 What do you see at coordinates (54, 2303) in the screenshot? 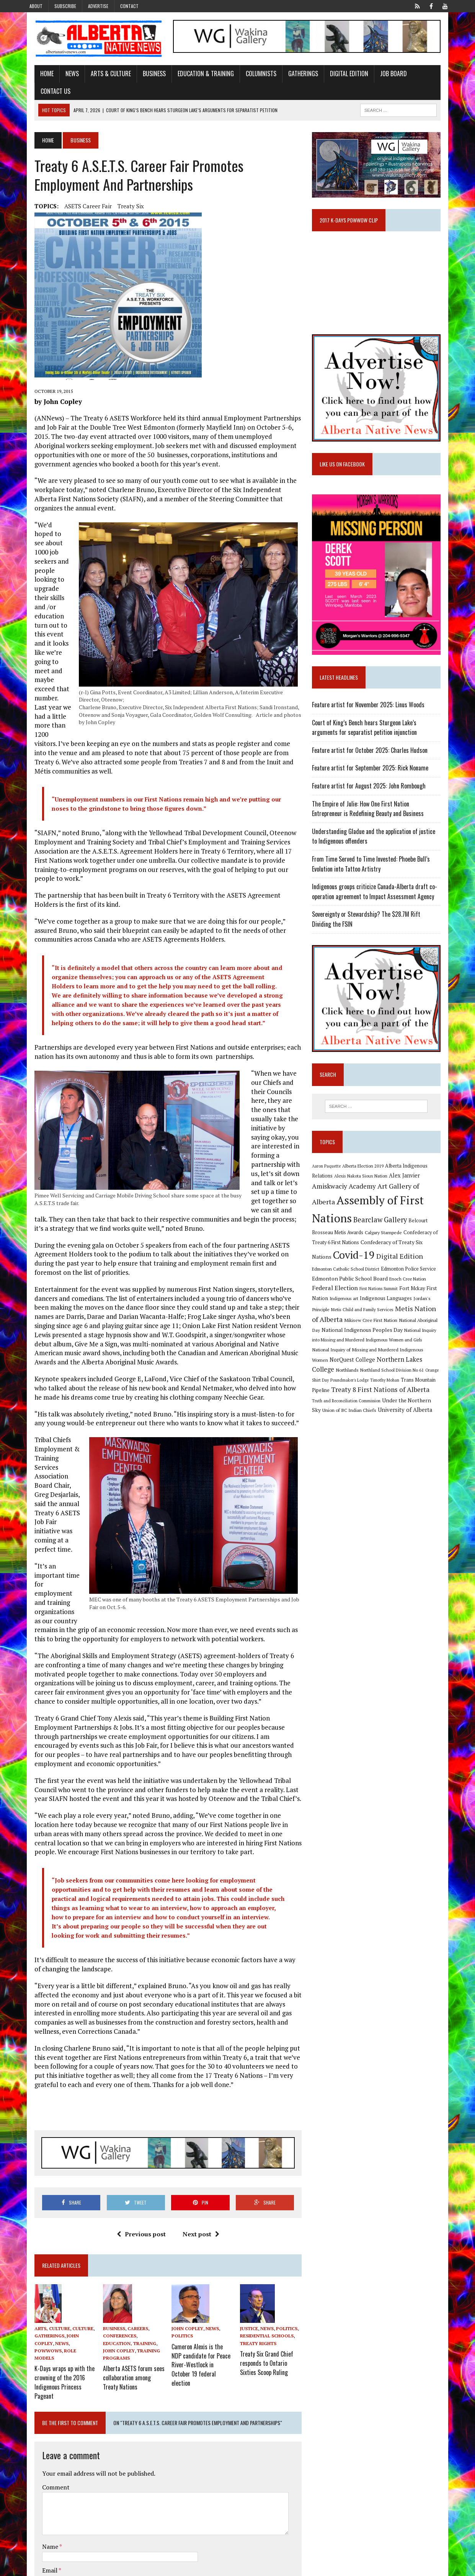
I see `K-Days wraps up with the crowning of the 2016 Indigenous Princess Pageant` at bounding box center [54, 2303].